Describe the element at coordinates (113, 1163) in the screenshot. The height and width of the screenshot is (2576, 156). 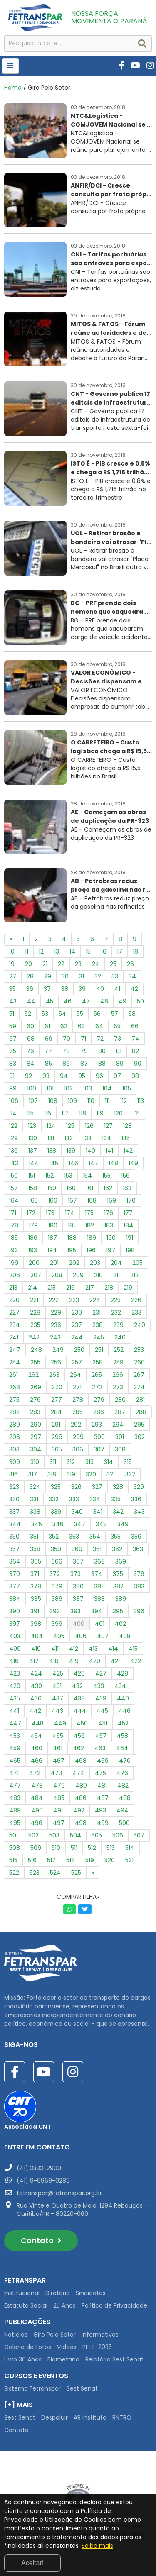
I see `148` at that location.